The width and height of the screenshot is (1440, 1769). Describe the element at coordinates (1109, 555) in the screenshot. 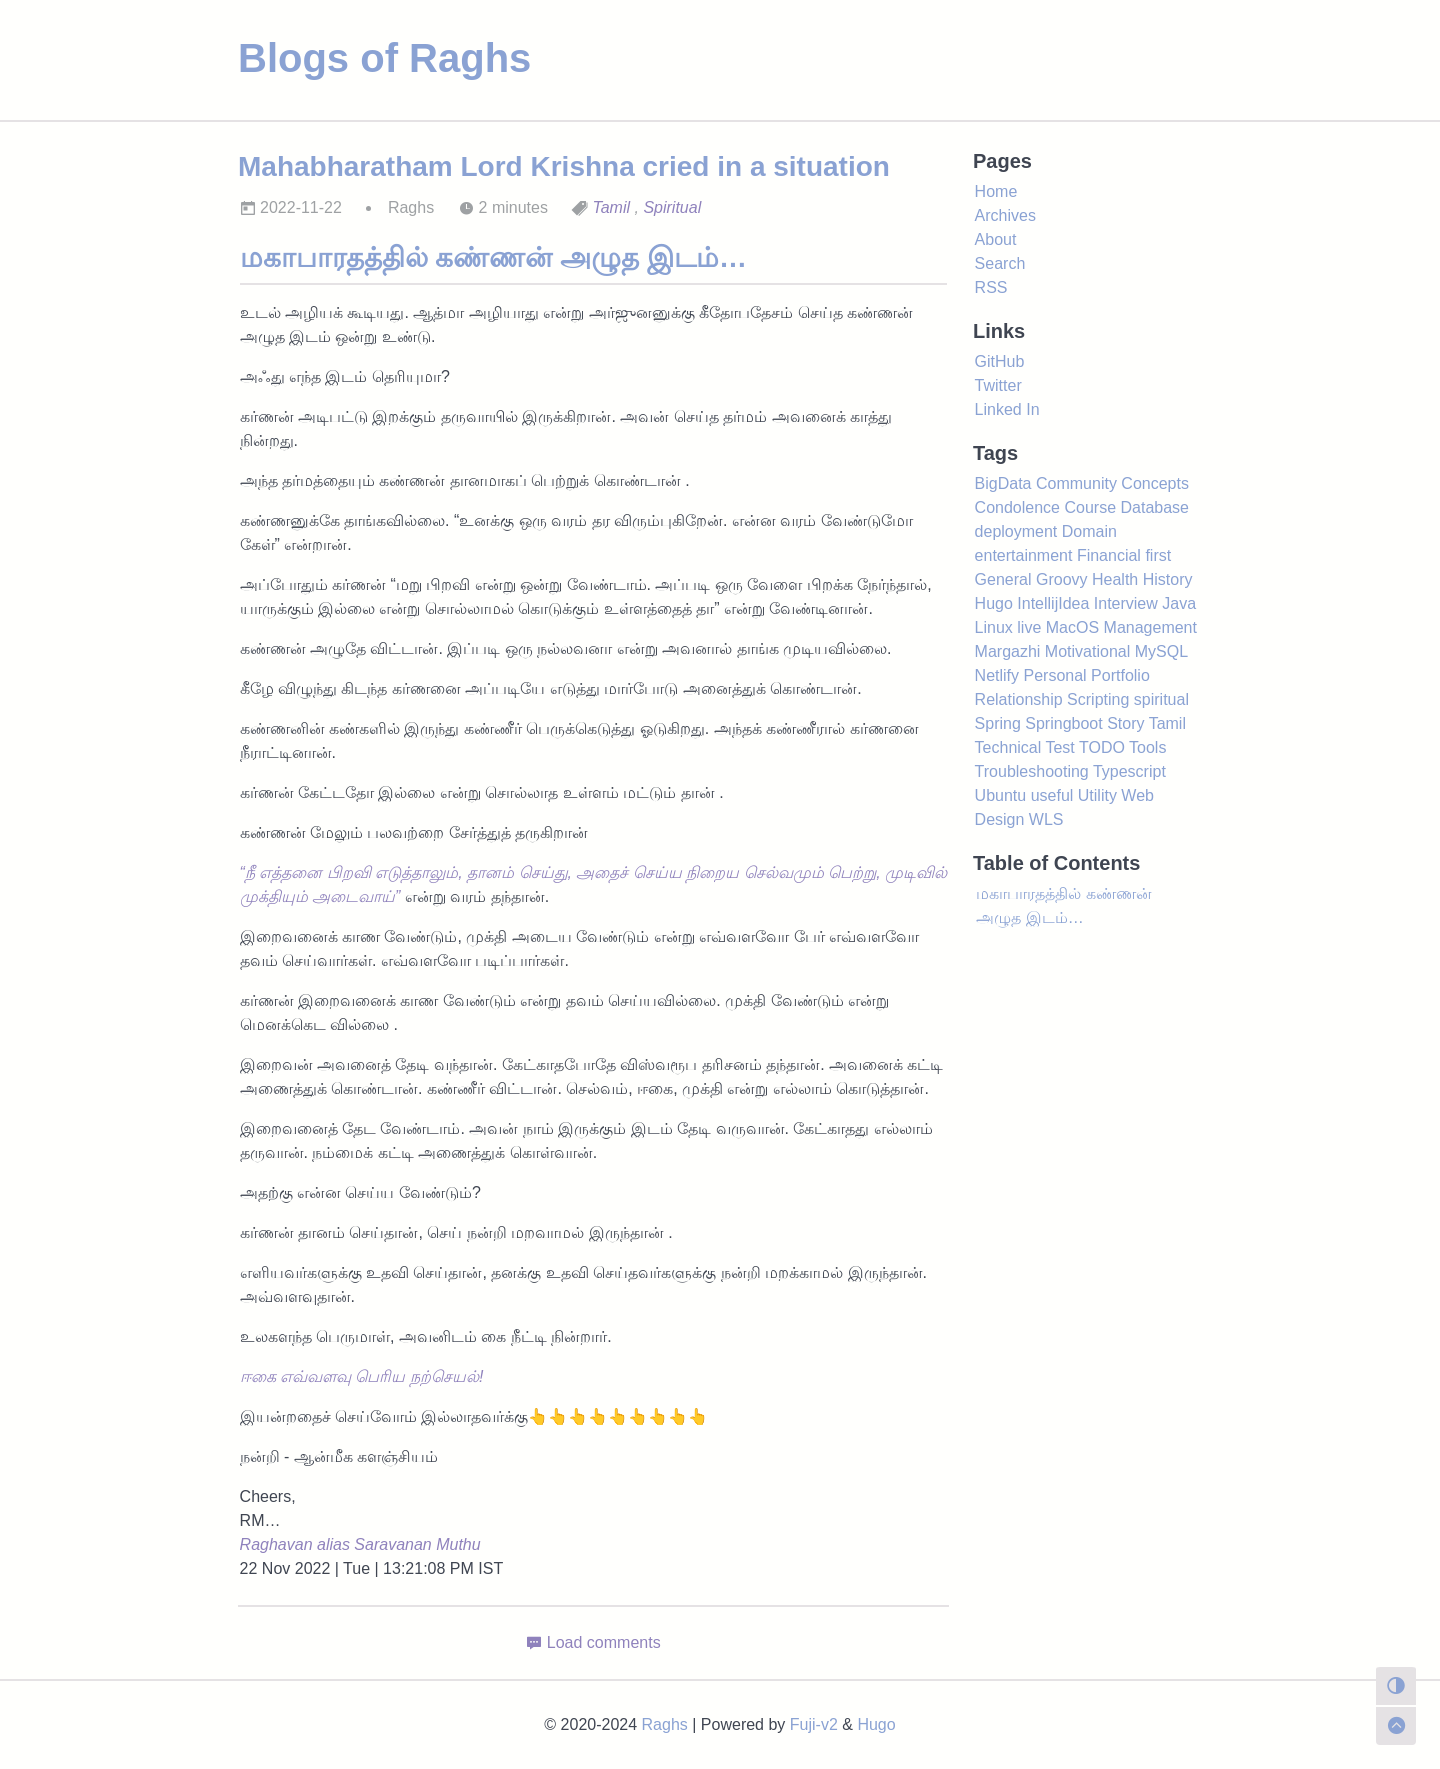

I see `Financial` at that location.